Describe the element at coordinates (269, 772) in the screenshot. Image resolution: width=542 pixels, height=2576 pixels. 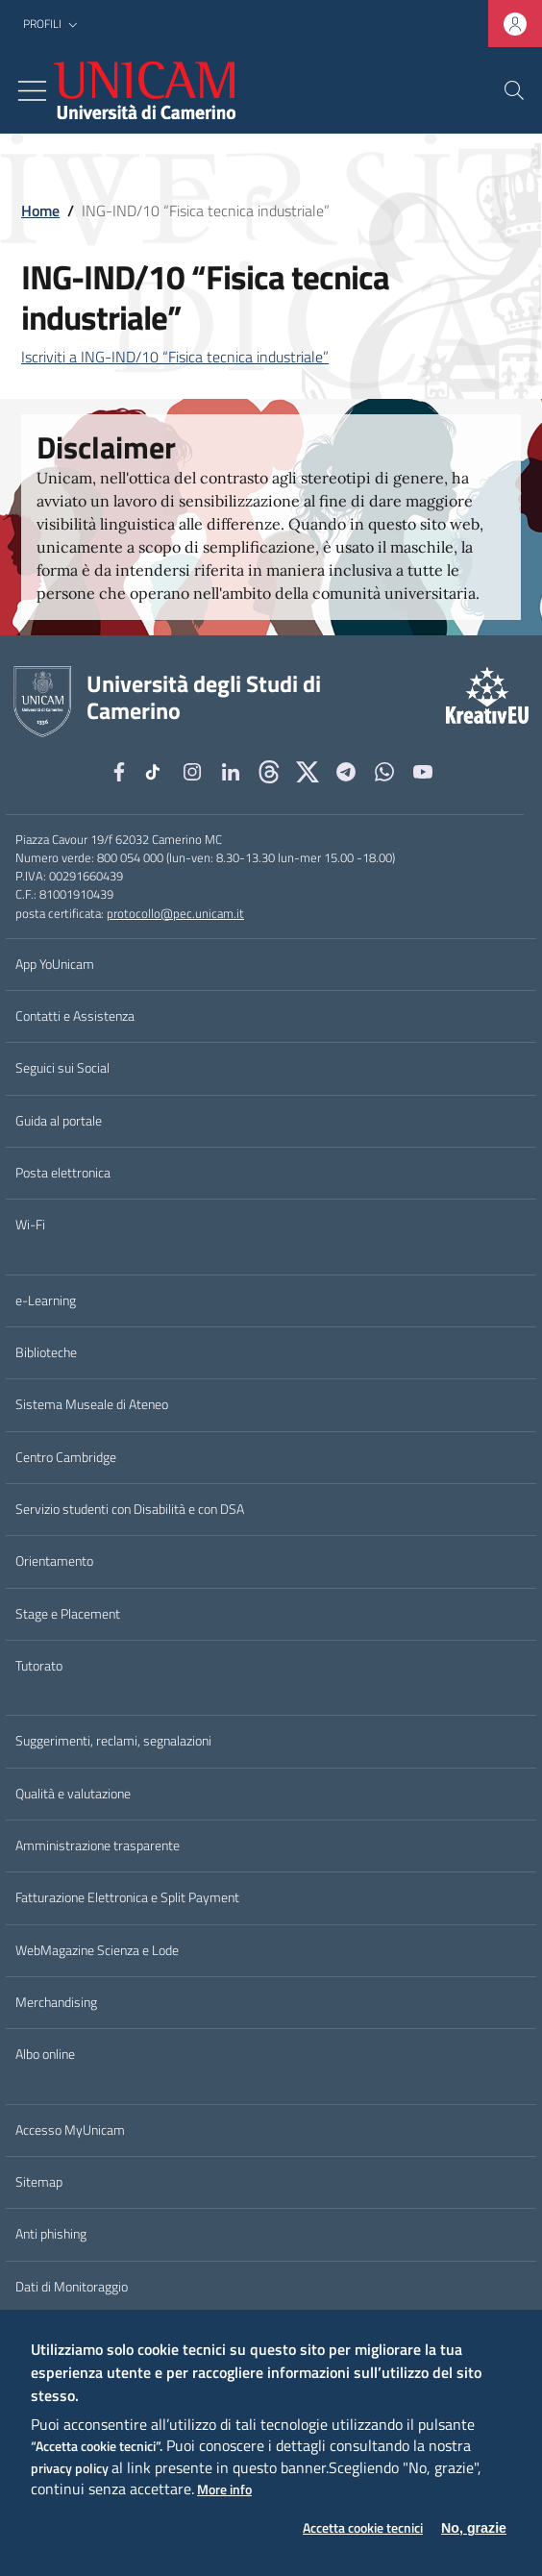
I see `[Github]` at that location.